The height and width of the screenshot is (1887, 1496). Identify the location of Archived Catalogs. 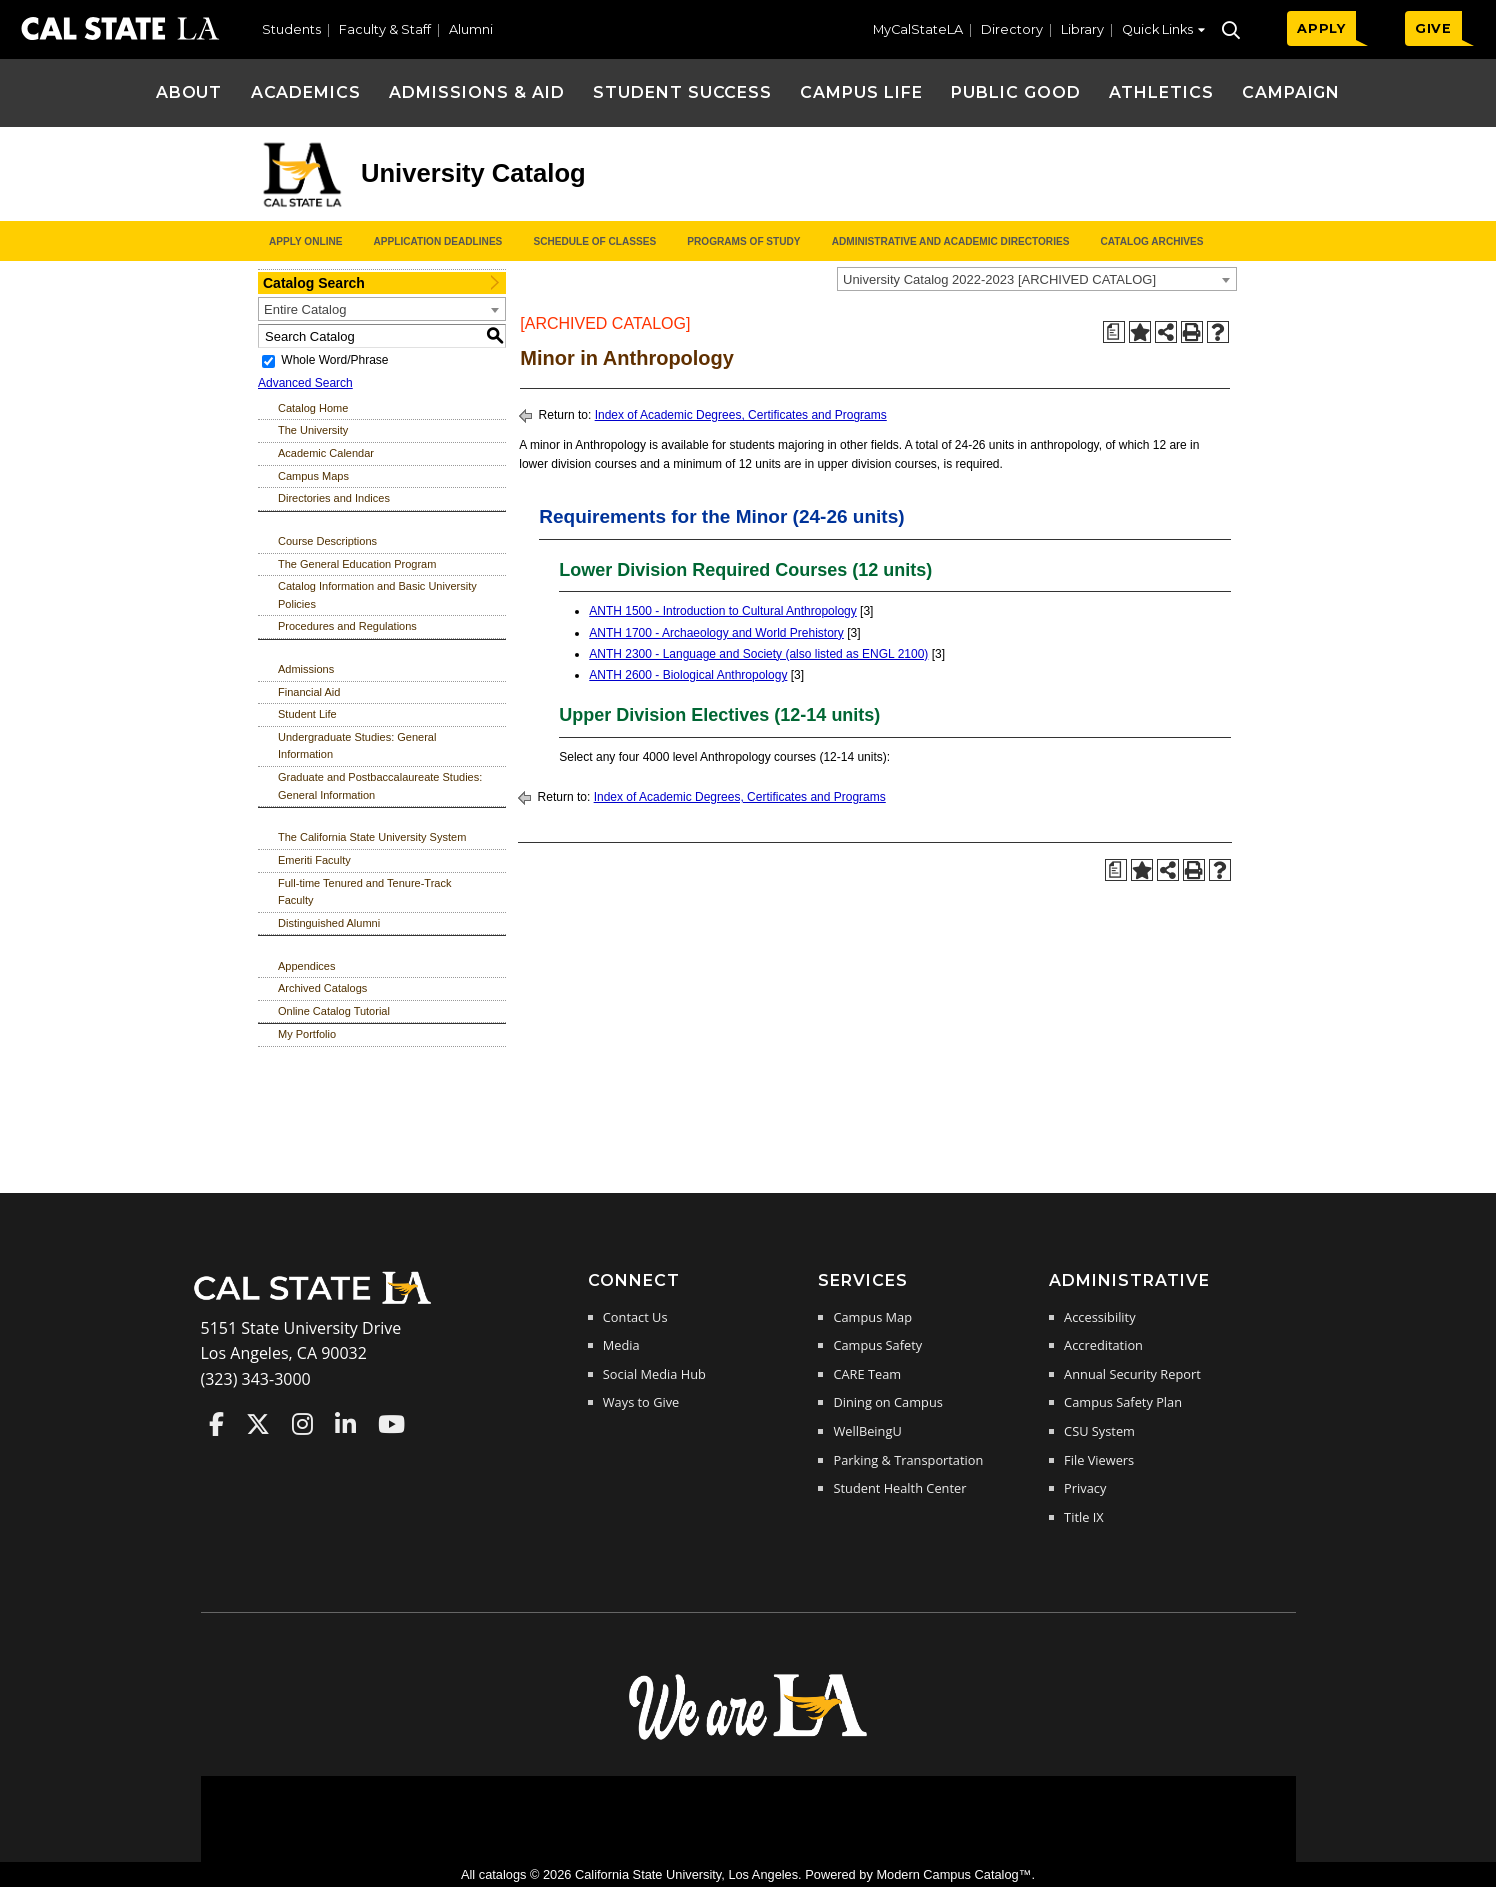
(322, 988).